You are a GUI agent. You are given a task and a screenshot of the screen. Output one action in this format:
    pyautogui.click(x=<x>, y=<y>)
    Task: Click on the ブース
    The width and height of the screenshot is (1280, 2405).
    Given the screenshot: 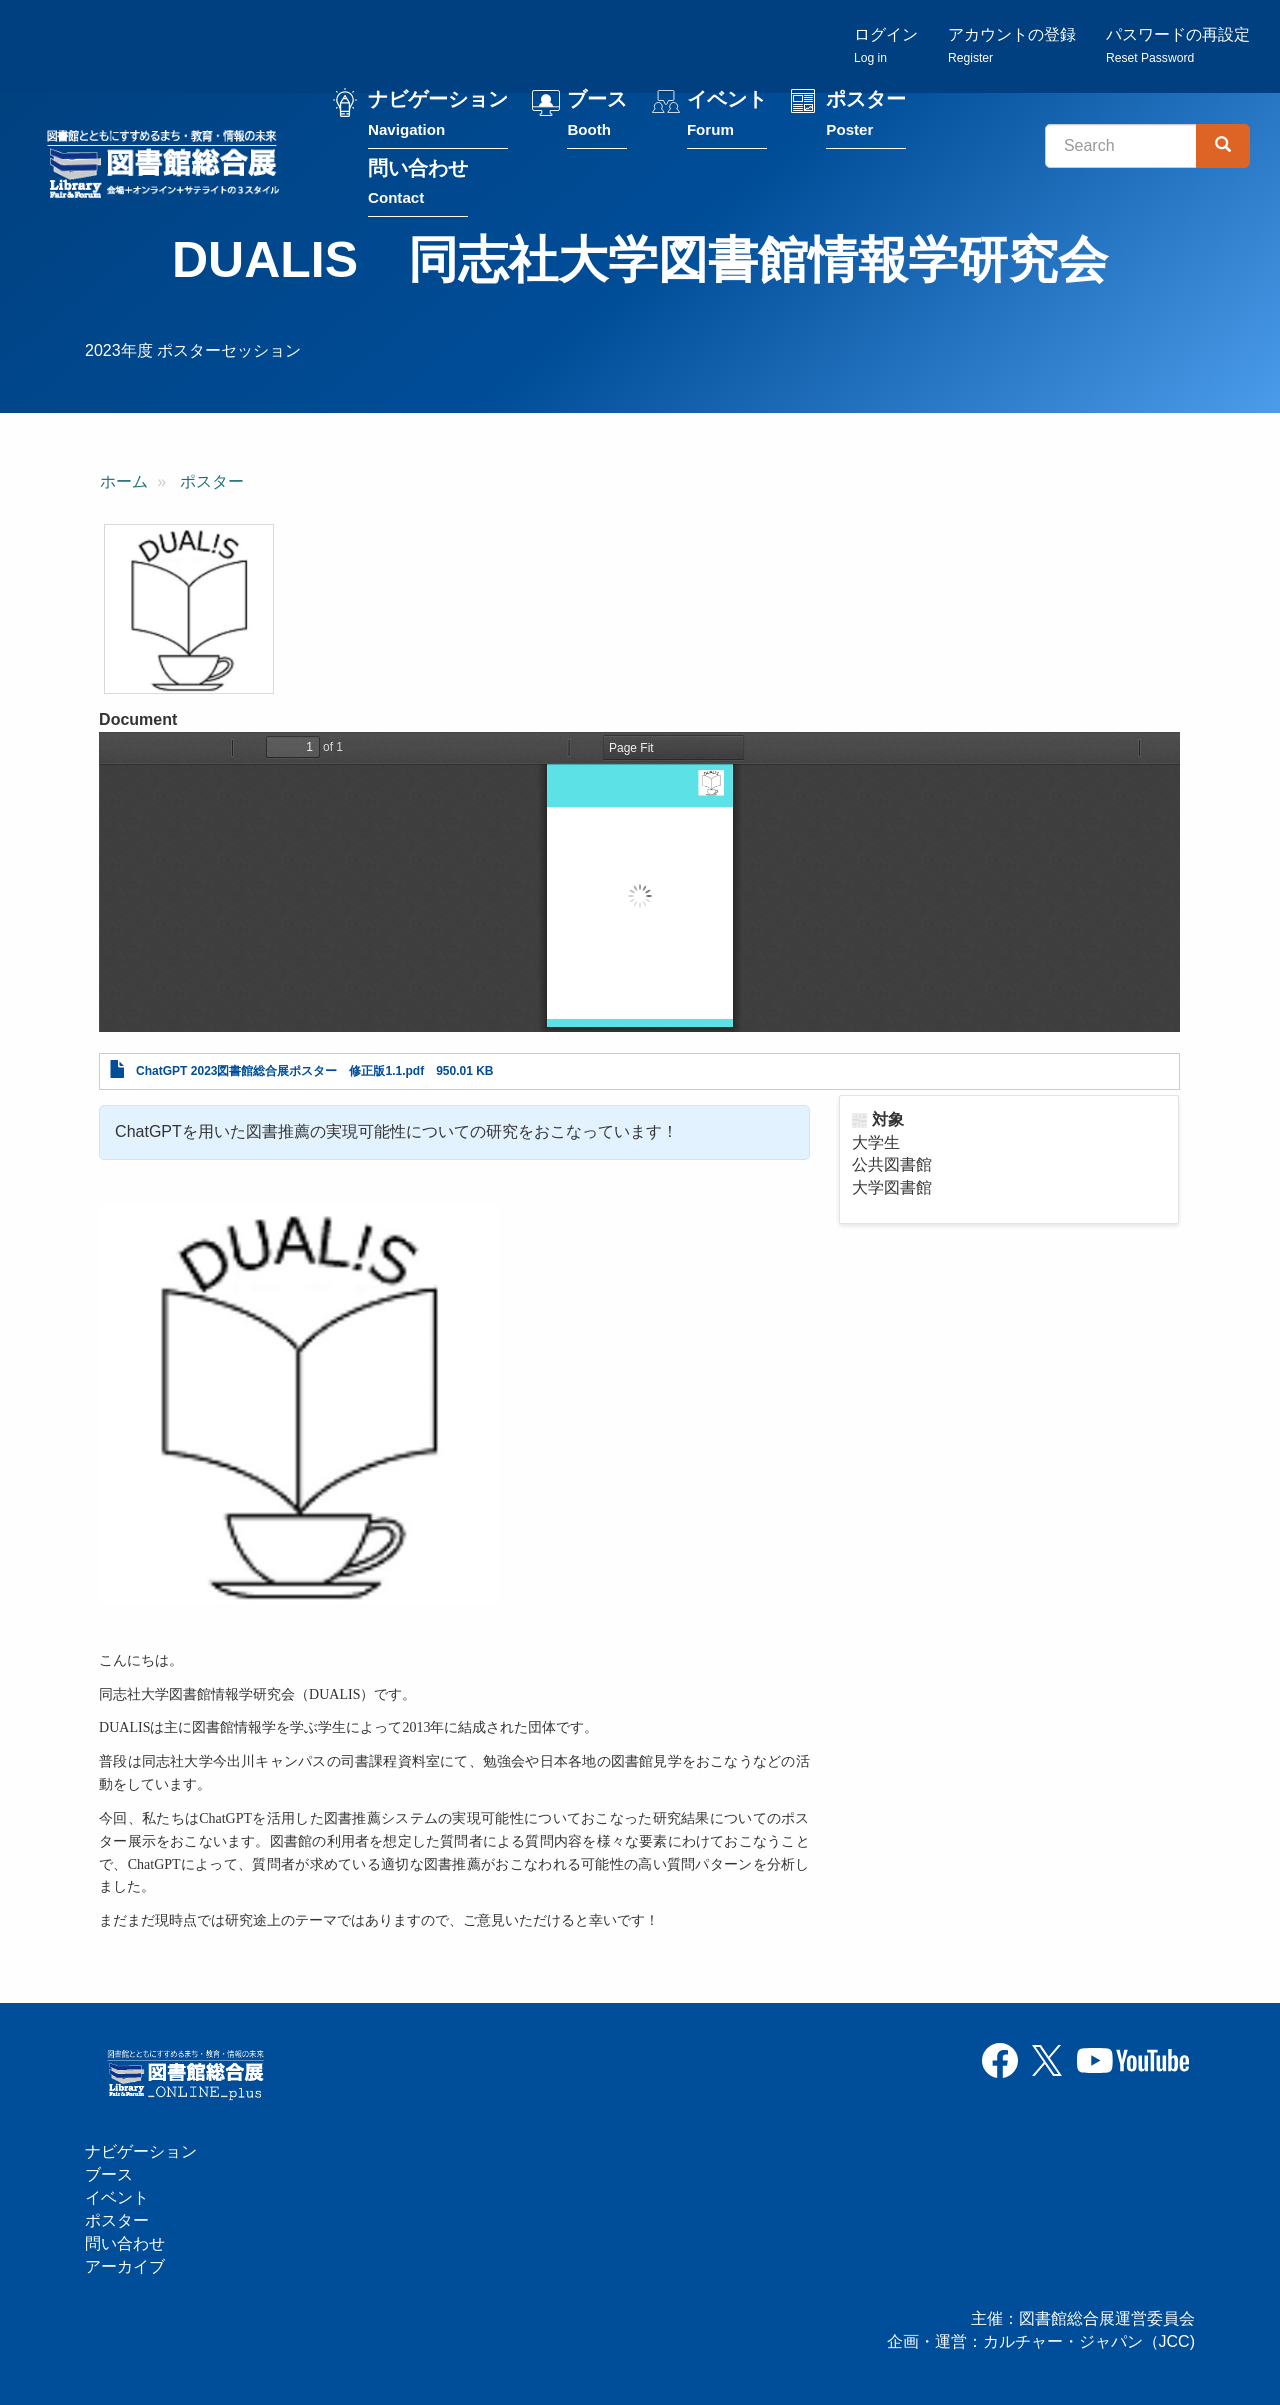 What is the action you would take?
    pyautogui.click(x=597, y=118)
    